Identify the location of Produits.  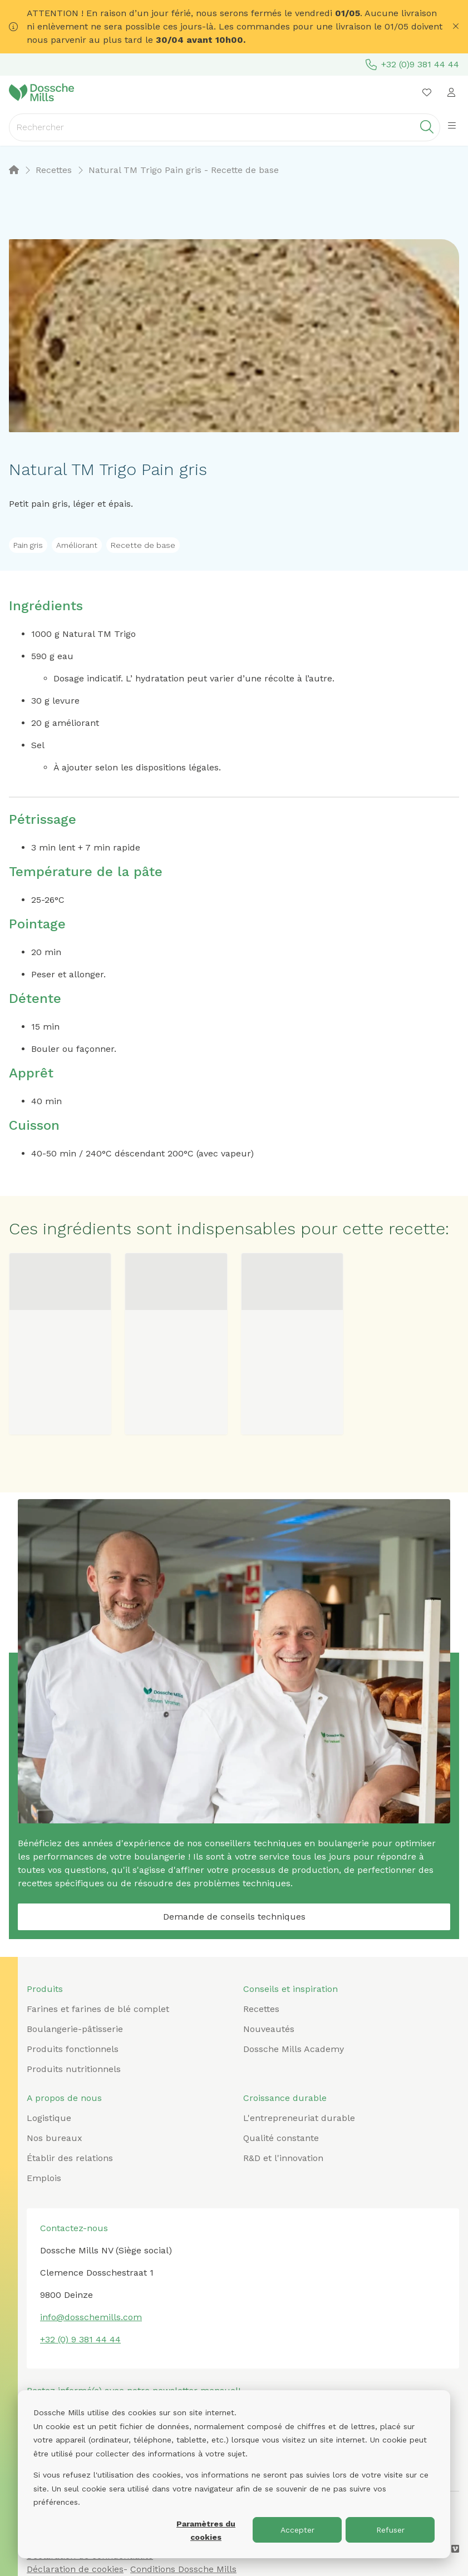
(45, 1989).